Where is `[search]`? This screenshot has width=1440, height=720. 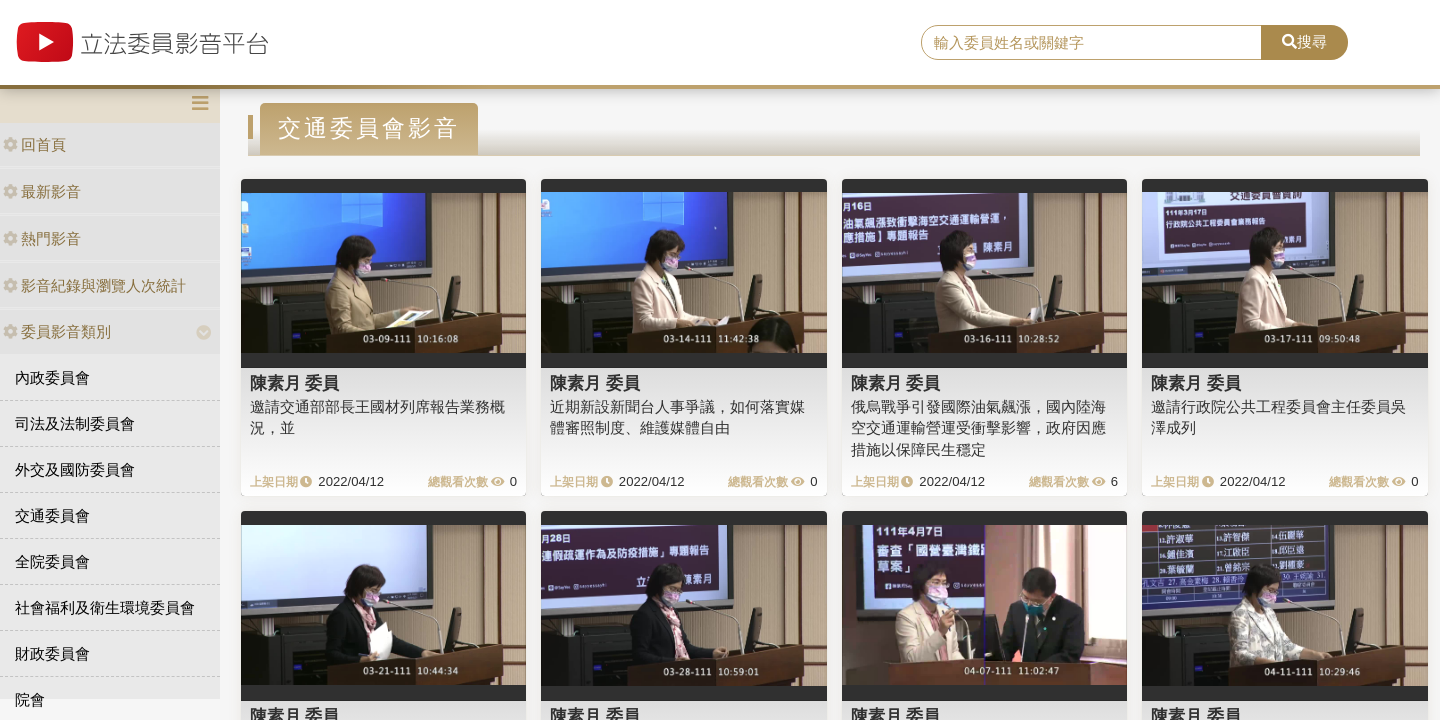 [search] is located at coordinates (1091, 43).